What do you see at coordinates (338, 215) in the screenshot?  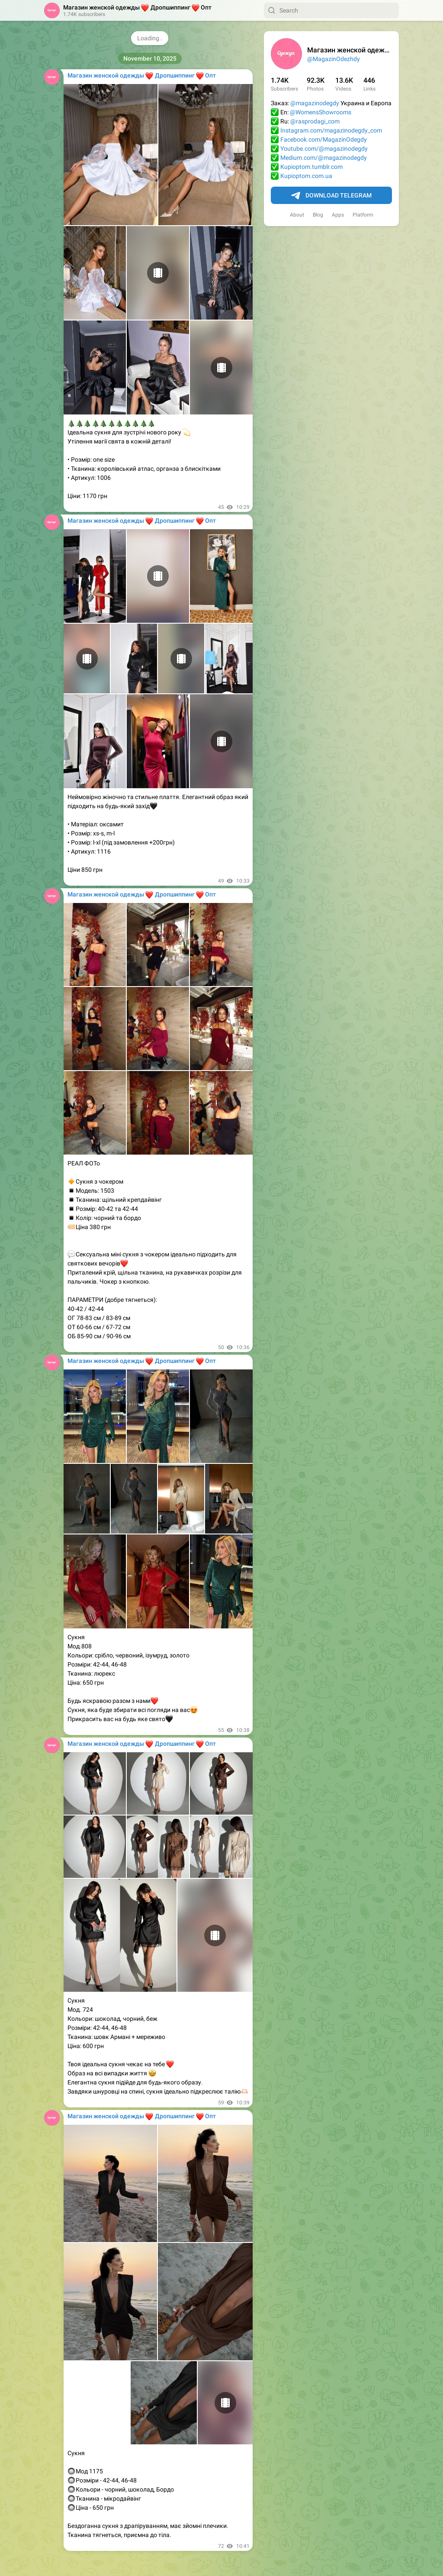 I see `Apps` at bounding box center [338, 215].